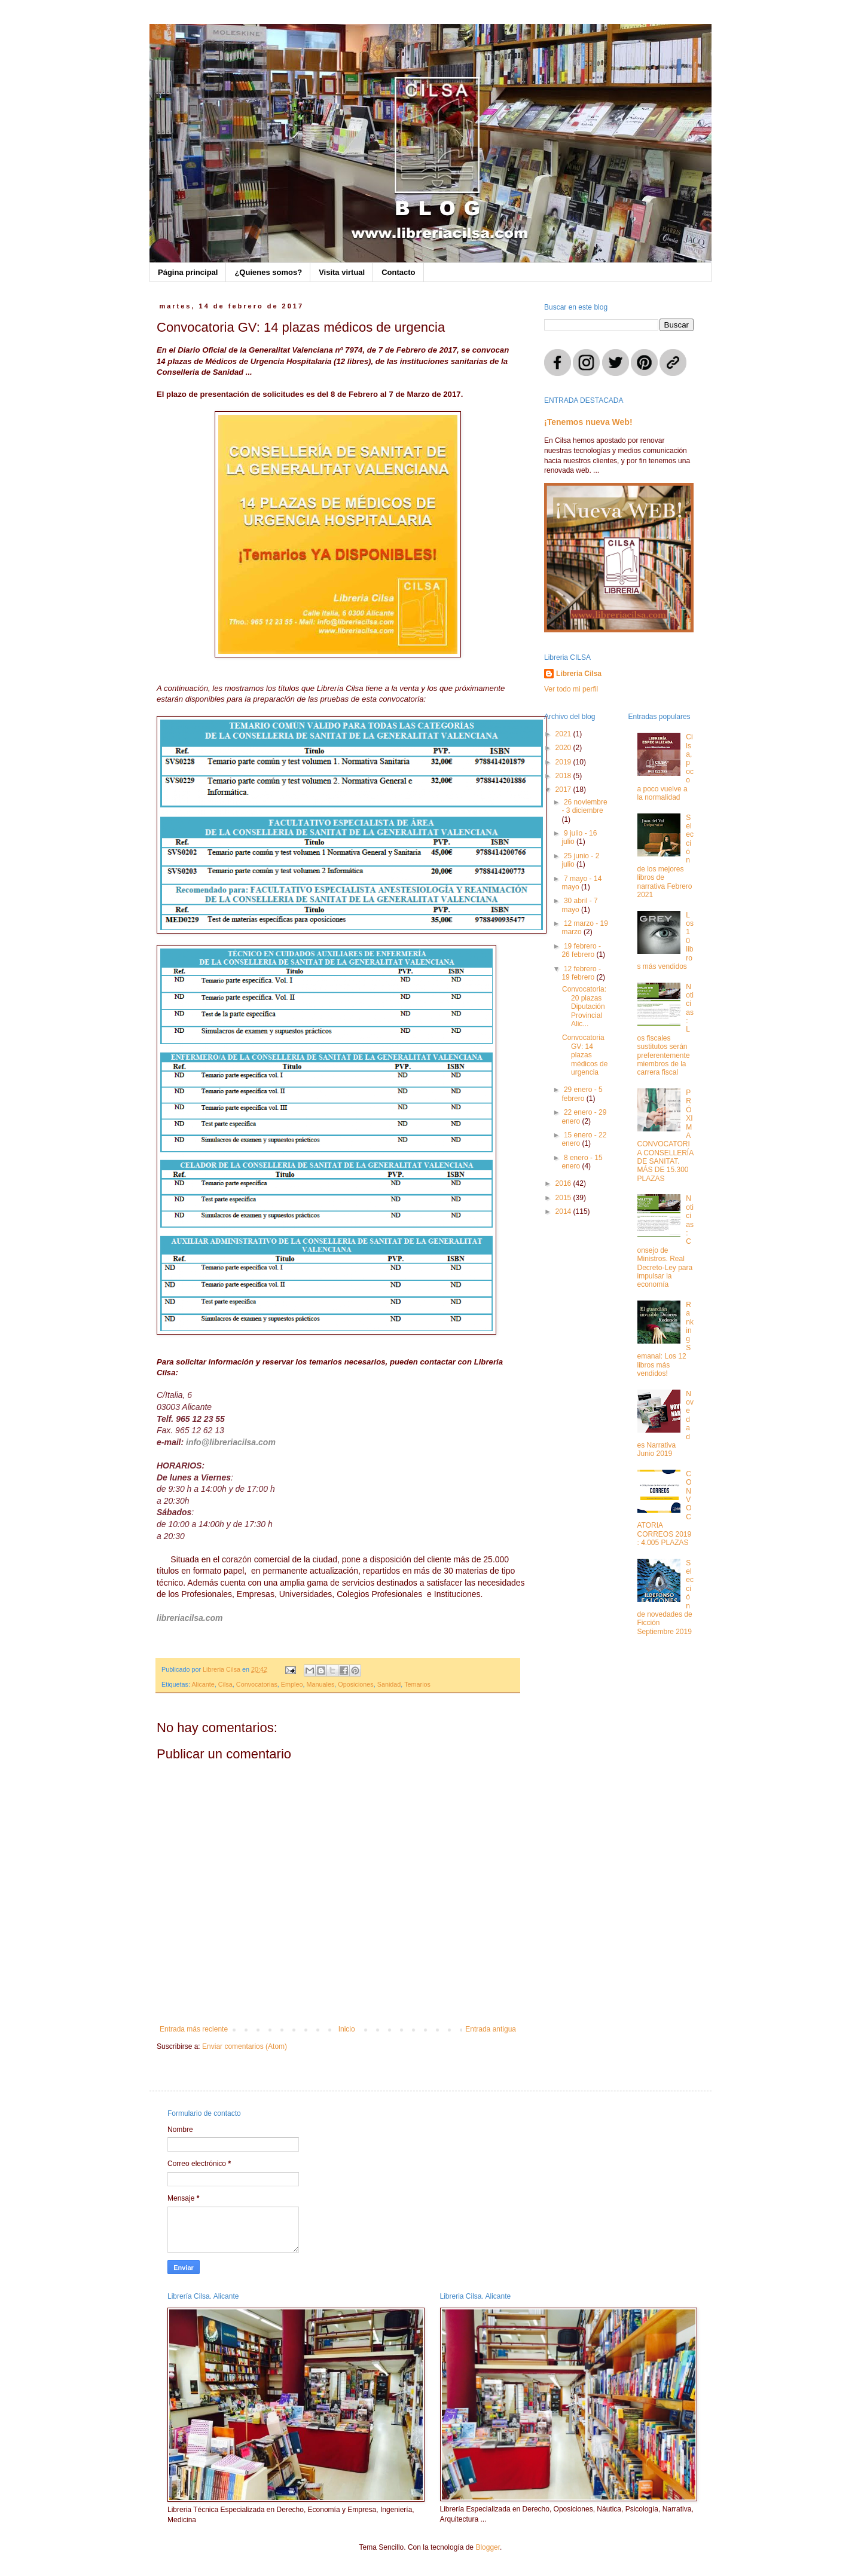 Image resolution: width=861 pixels, height=2576 pixels. What do you see at coordinates (320, 1684) in the screenshot?
I see `Manuales` at bounding box center [320, 1684].